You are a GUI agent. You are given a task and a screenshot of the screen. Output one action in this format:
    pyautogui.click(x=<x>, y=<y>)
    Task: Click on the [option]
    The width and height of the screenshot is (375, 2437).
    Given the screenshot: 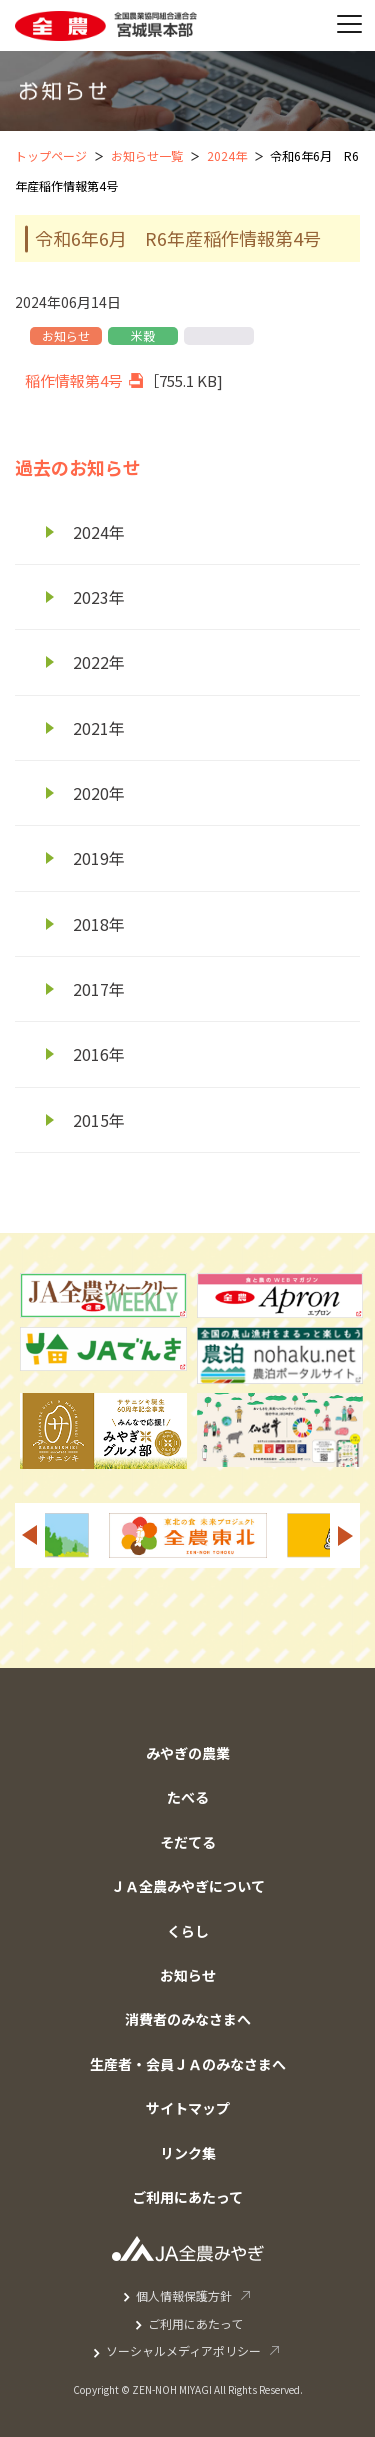 What is the action you would take?
    pyautogui.click(x=188, y=1535)
    